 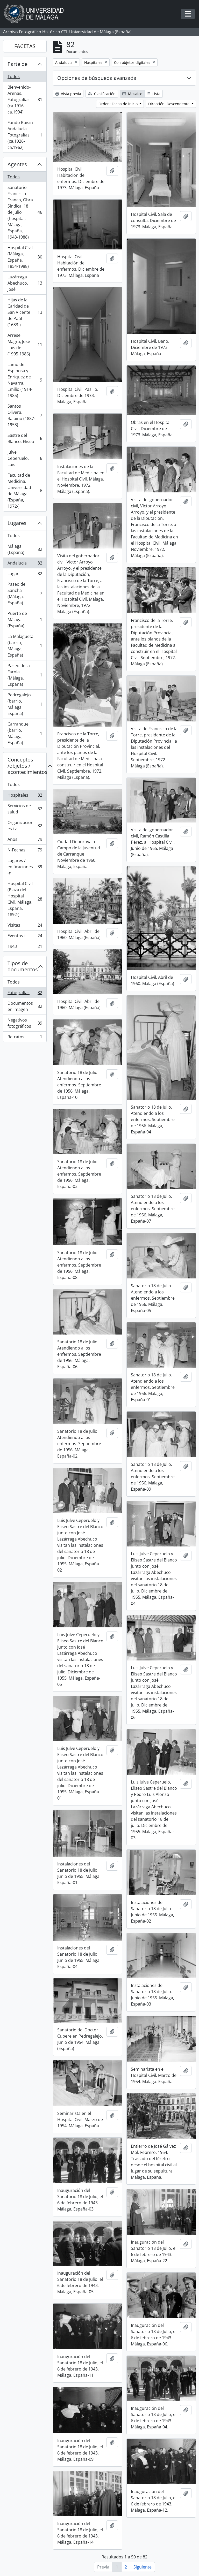 I want to click on Servicios de salud, so click(x=24, y=809).